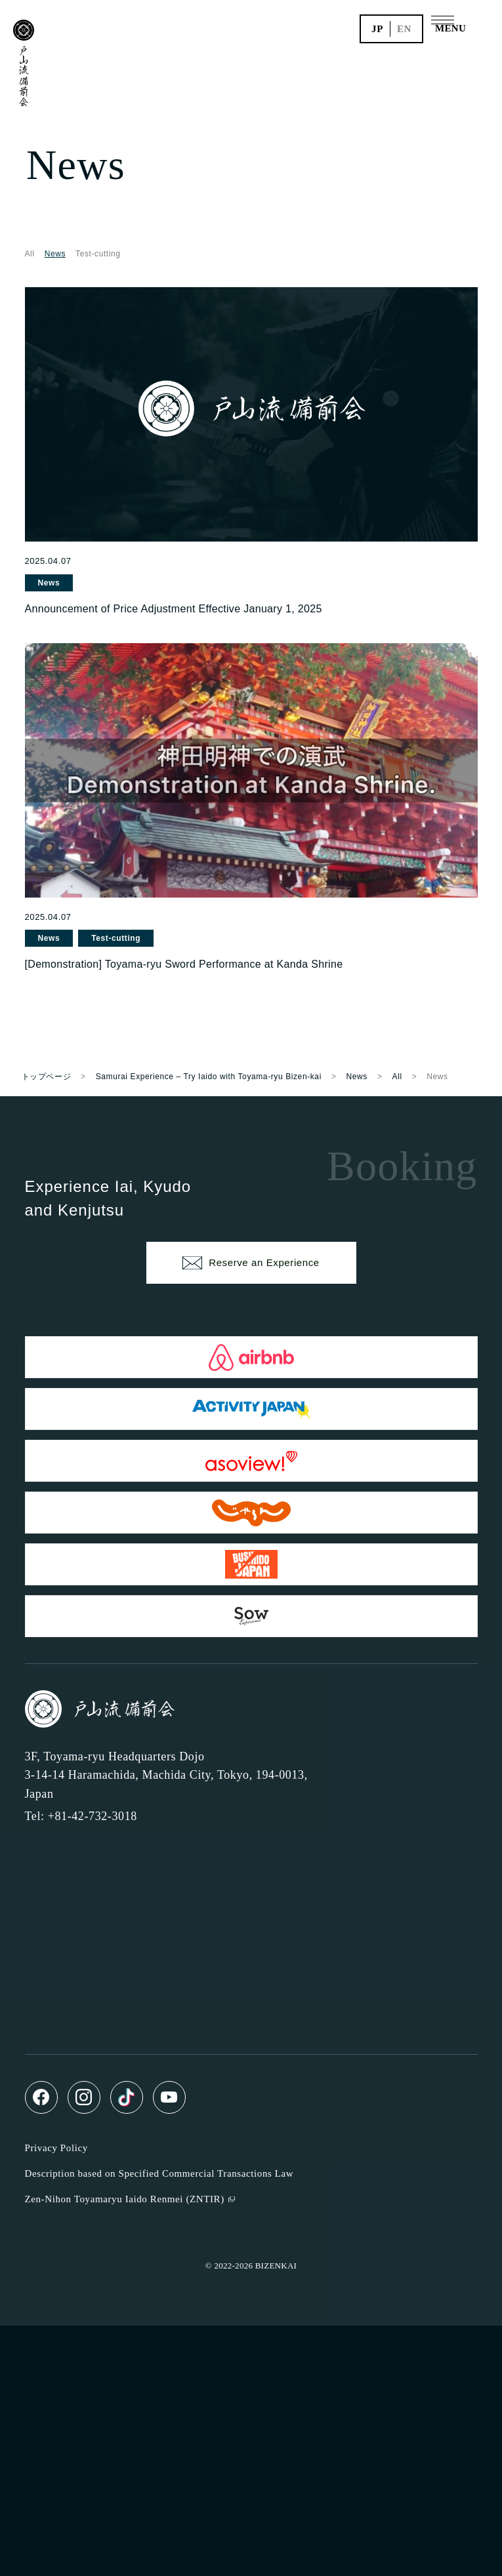 This screenshot has width=502, height=2576. Describe the element at coordinates (404, 29) in the screenshot. I see `en` at that location.